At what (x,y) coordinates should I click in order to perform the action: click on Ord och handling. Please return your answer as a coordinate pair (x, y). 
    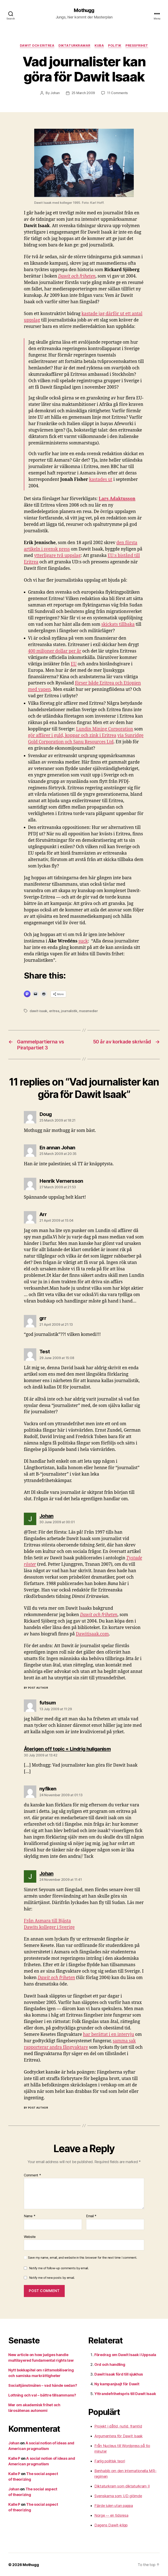
    Looking at the image, I should click on (109, 2364).